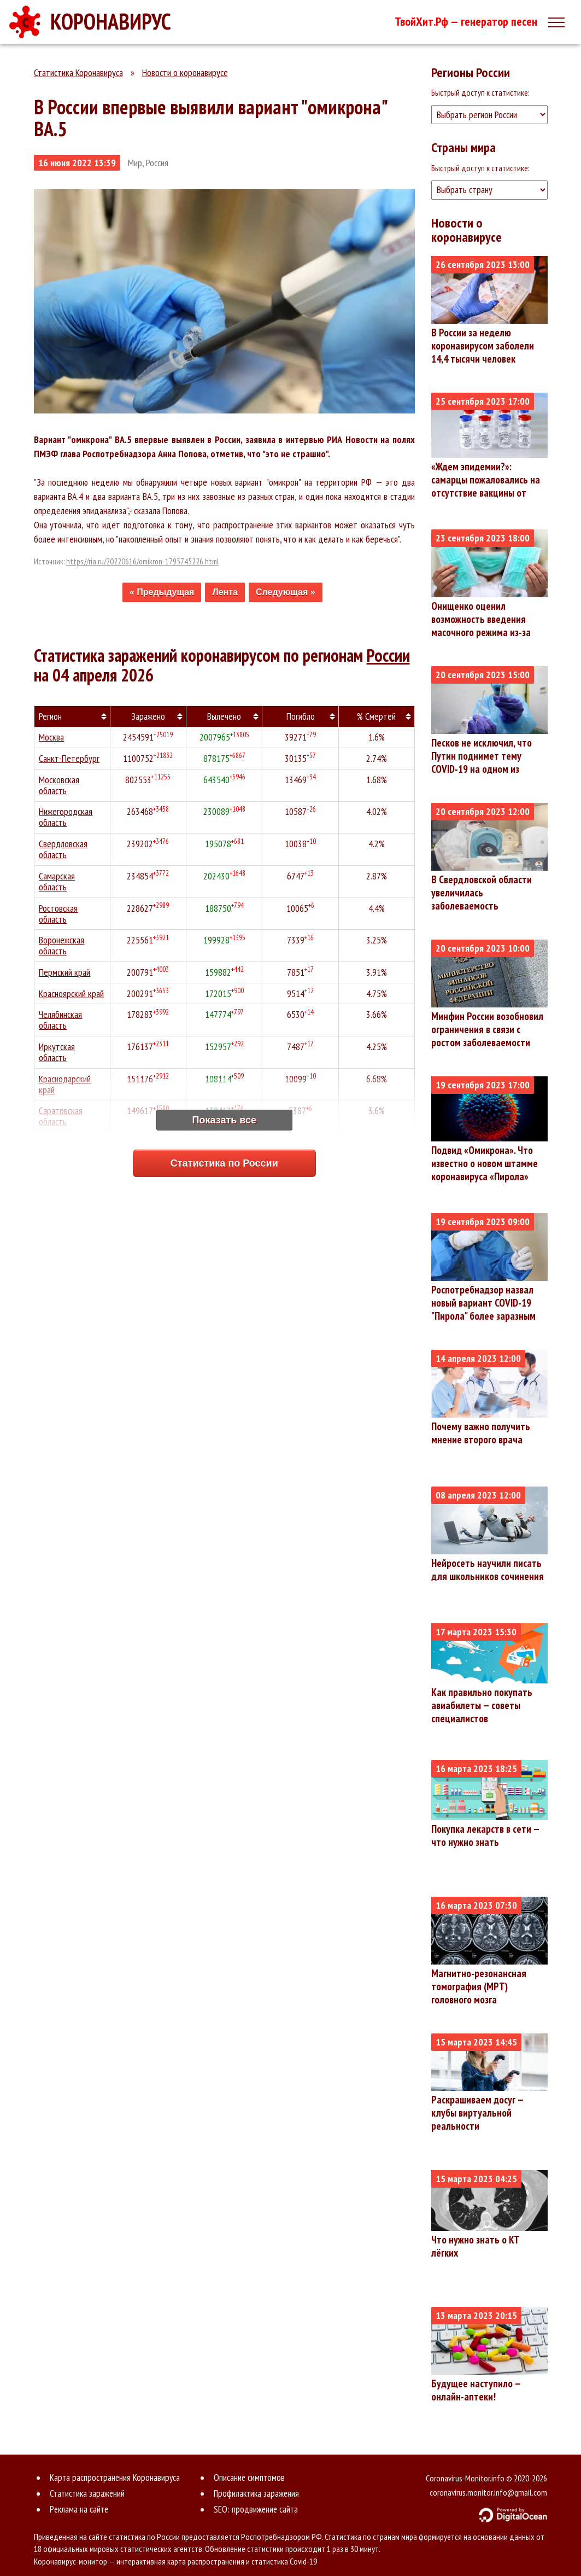  I want to click on Краснодарский край, so click(65, 1086).